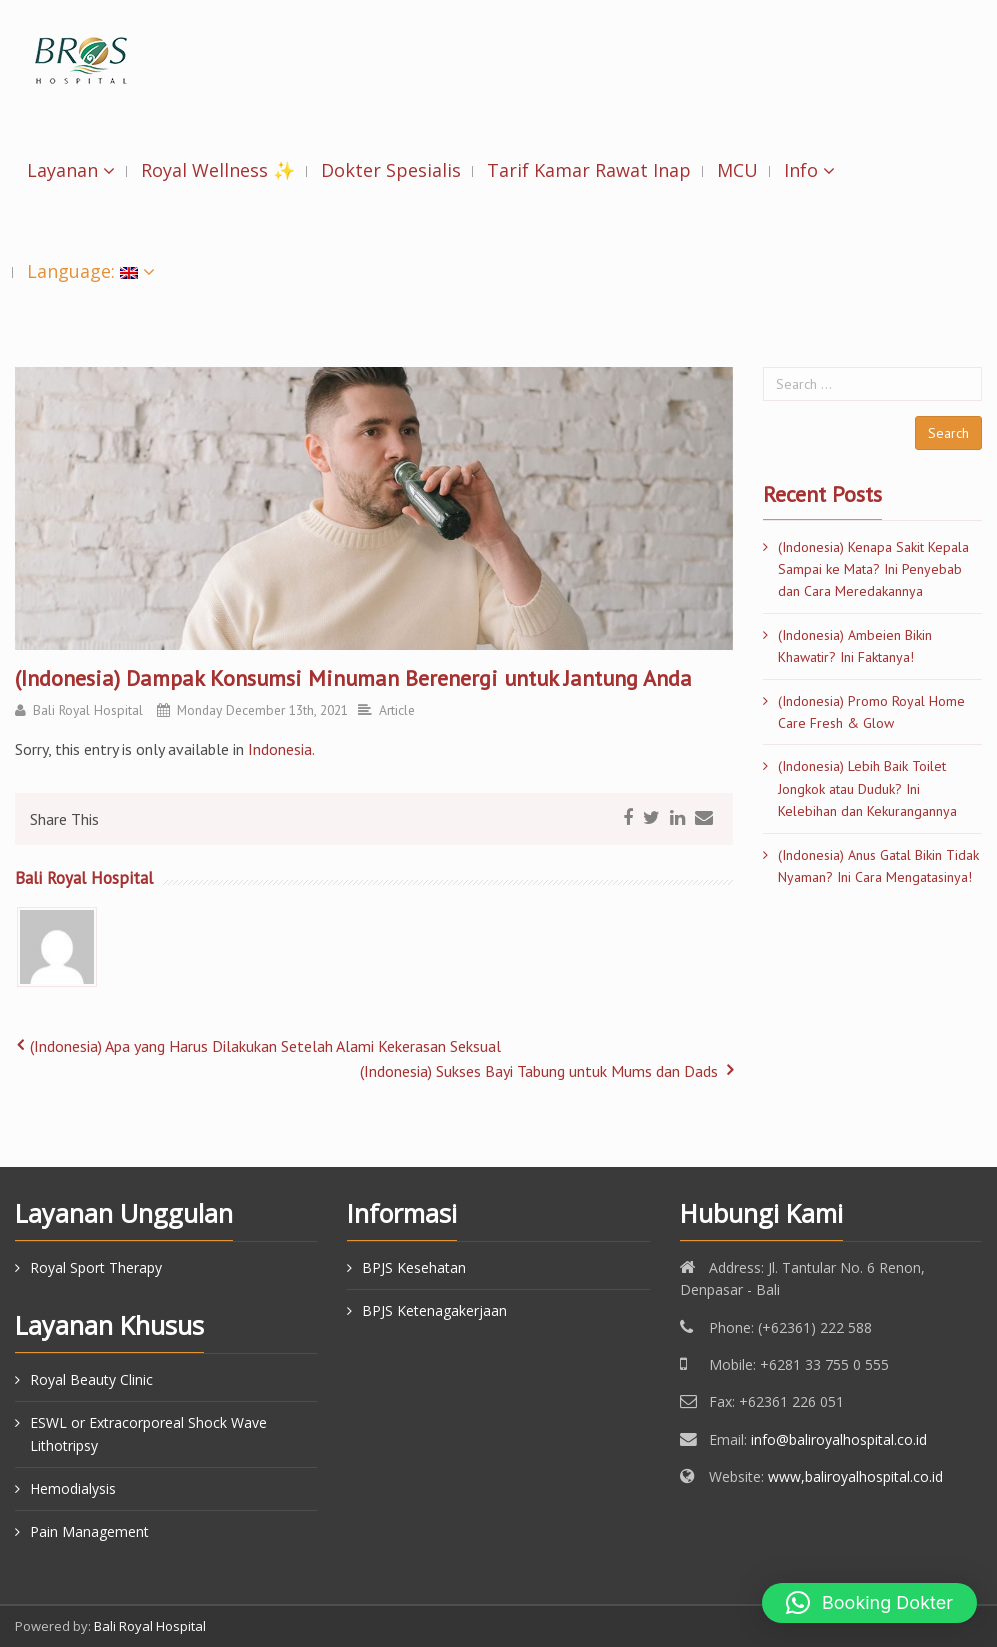 The image size is (997, 1647). Describe the element at coordinates (871, 712) in the screenshot. I see `(Indonesia) Promo Royal Home Care Fresh & Glow` at that location.